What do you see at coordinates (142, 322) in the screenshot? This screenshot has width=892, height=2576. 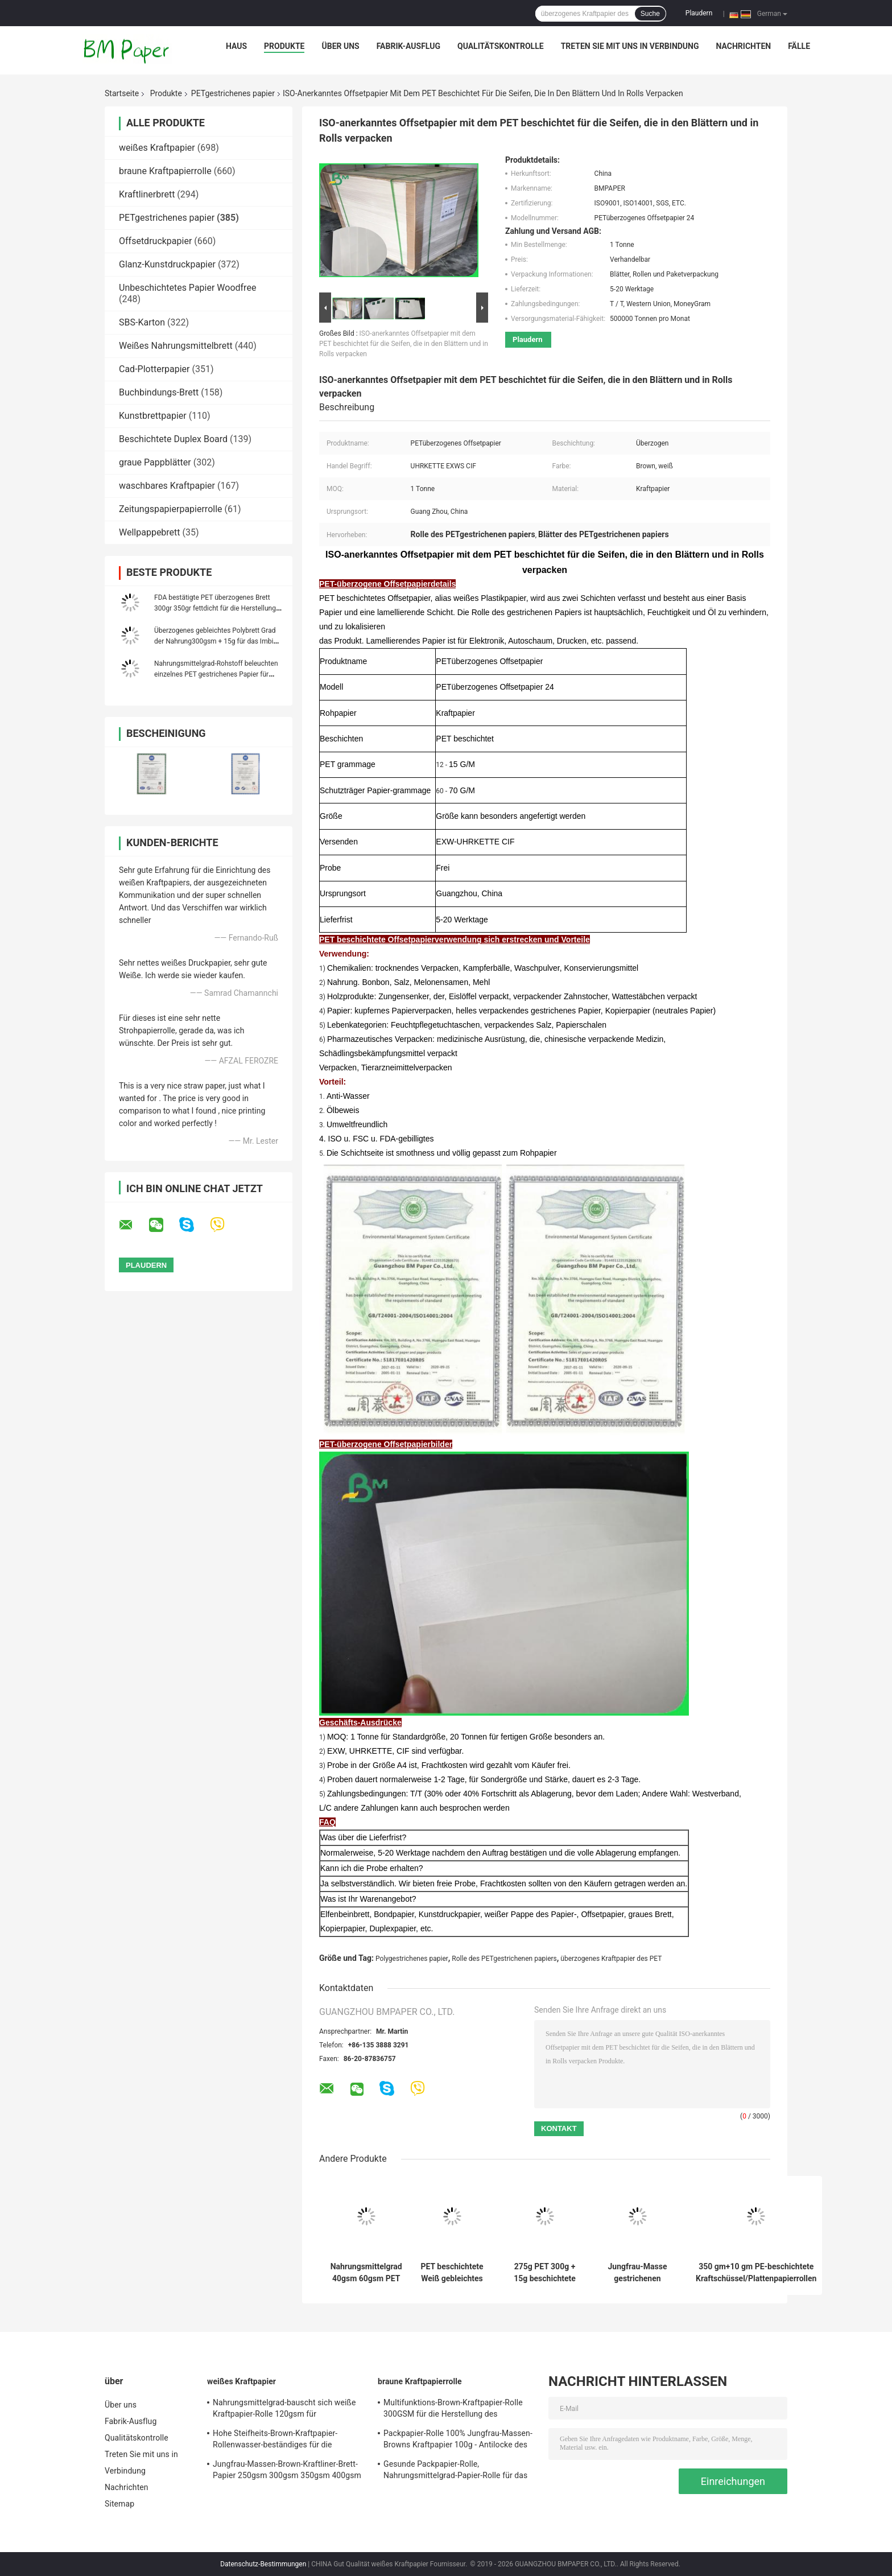 I see `SBS-Karton` at bounding box center [142, 322].